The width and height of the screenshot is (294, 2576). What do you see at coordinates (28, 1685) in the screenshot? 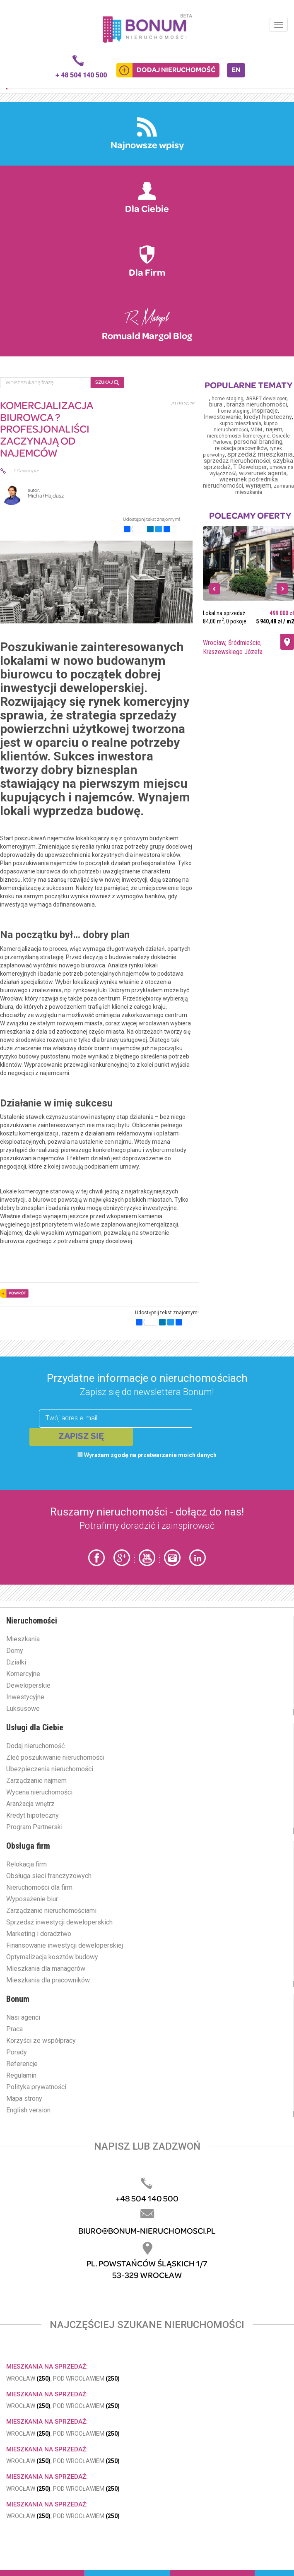
I see `Deweloperskie` at bounding box center [28, 1685].